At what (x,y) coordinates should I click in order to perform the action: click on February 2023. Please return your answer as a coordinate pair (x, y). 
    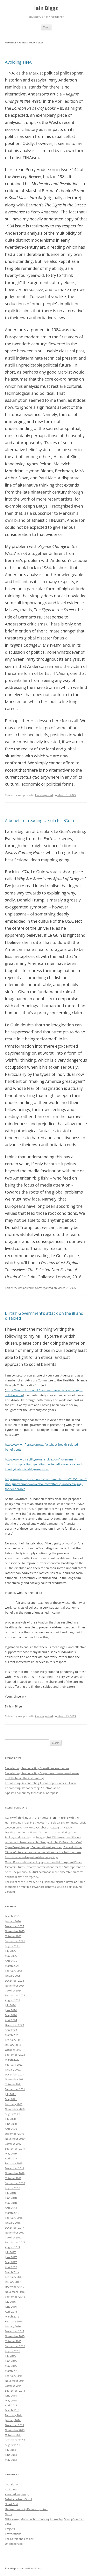
    Looking at the image, I should click on (13, 2040).